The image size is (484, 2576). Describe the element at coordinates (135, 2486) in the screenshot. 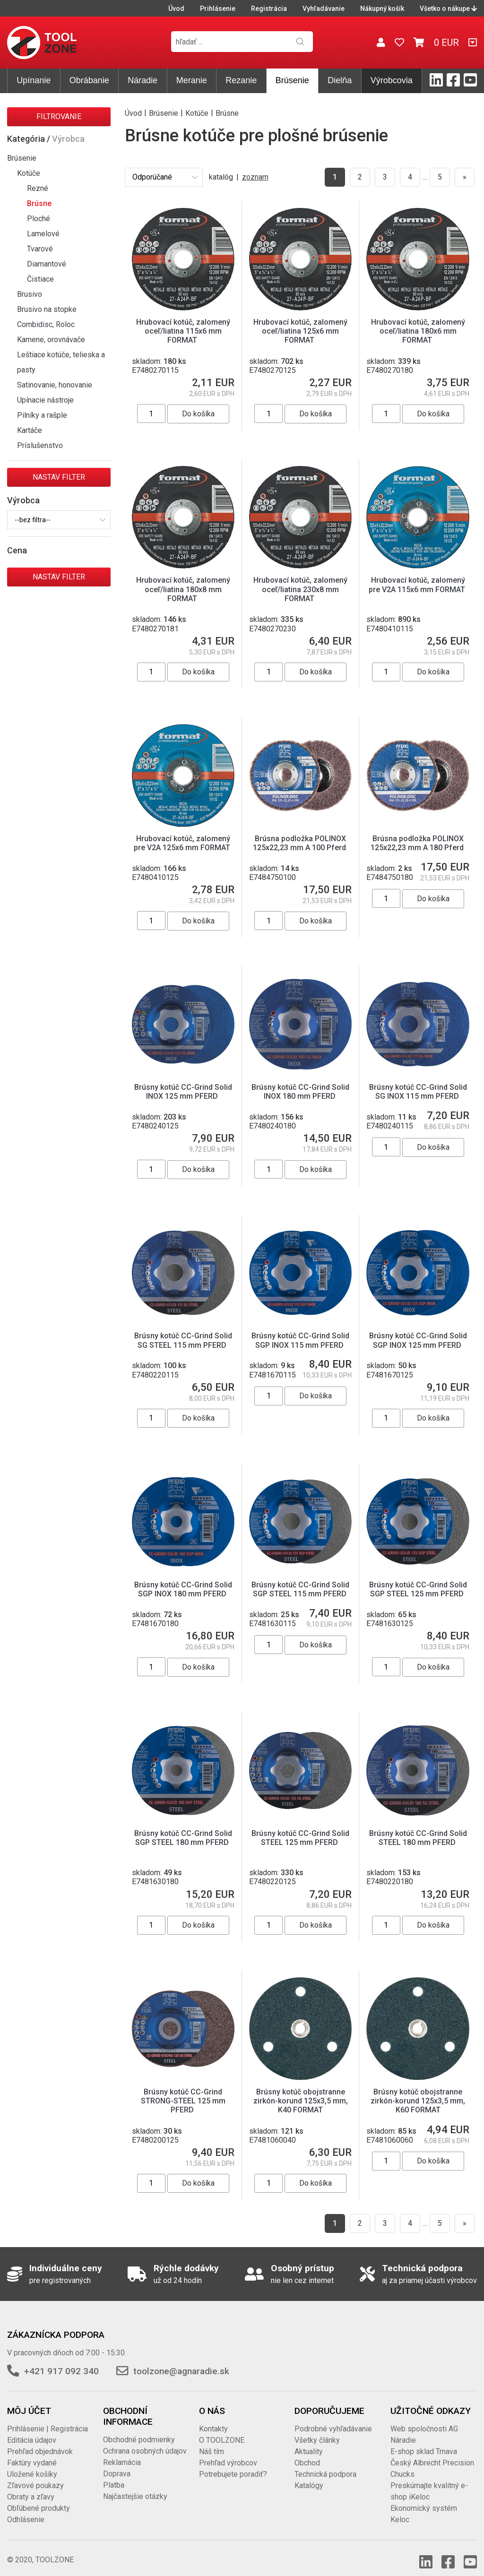

I see `Najčastejšie otázky` at that location.